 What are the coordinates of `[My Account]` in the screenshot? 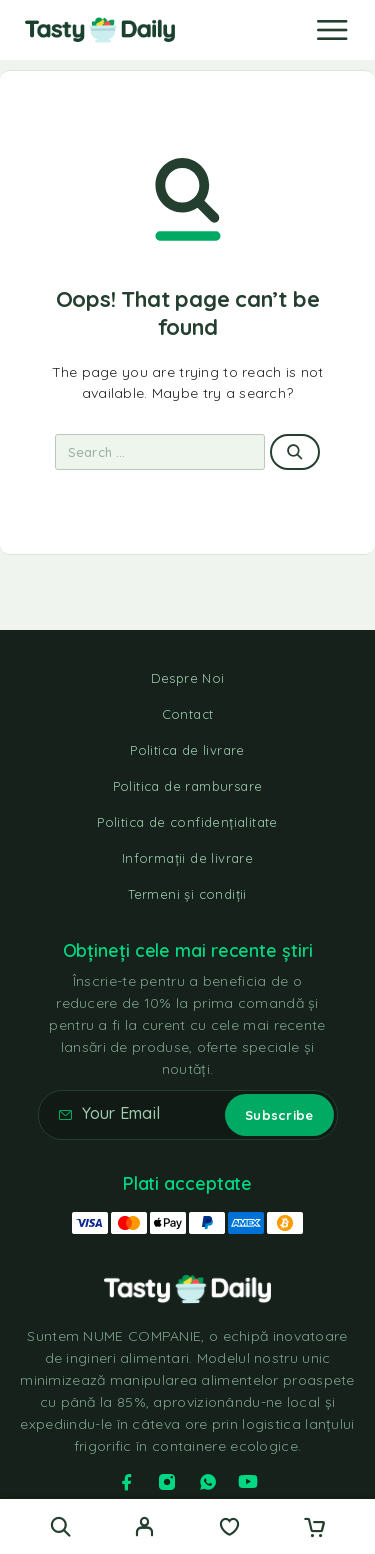 It's located at (144, 1529).